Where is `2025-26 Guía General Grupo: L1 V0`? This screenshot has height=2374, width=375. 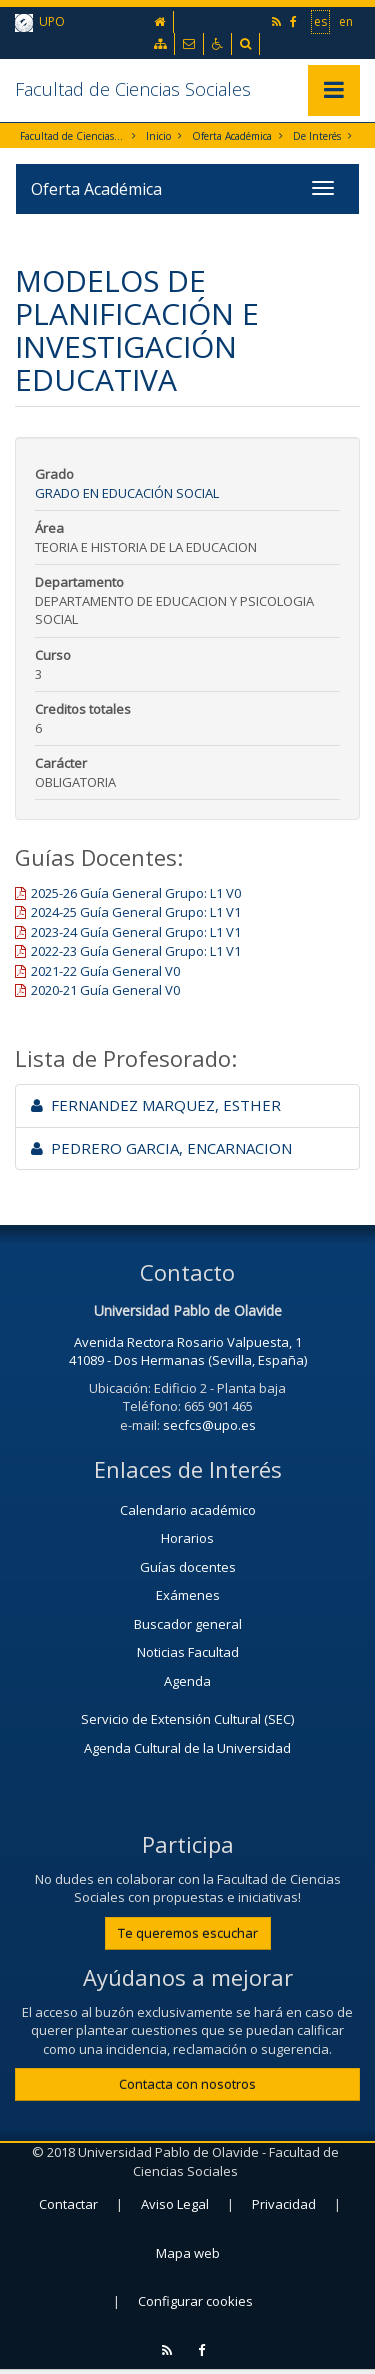 2025-26 Guía General Grupo: L1 V0 is located at coordinates (136, 893).